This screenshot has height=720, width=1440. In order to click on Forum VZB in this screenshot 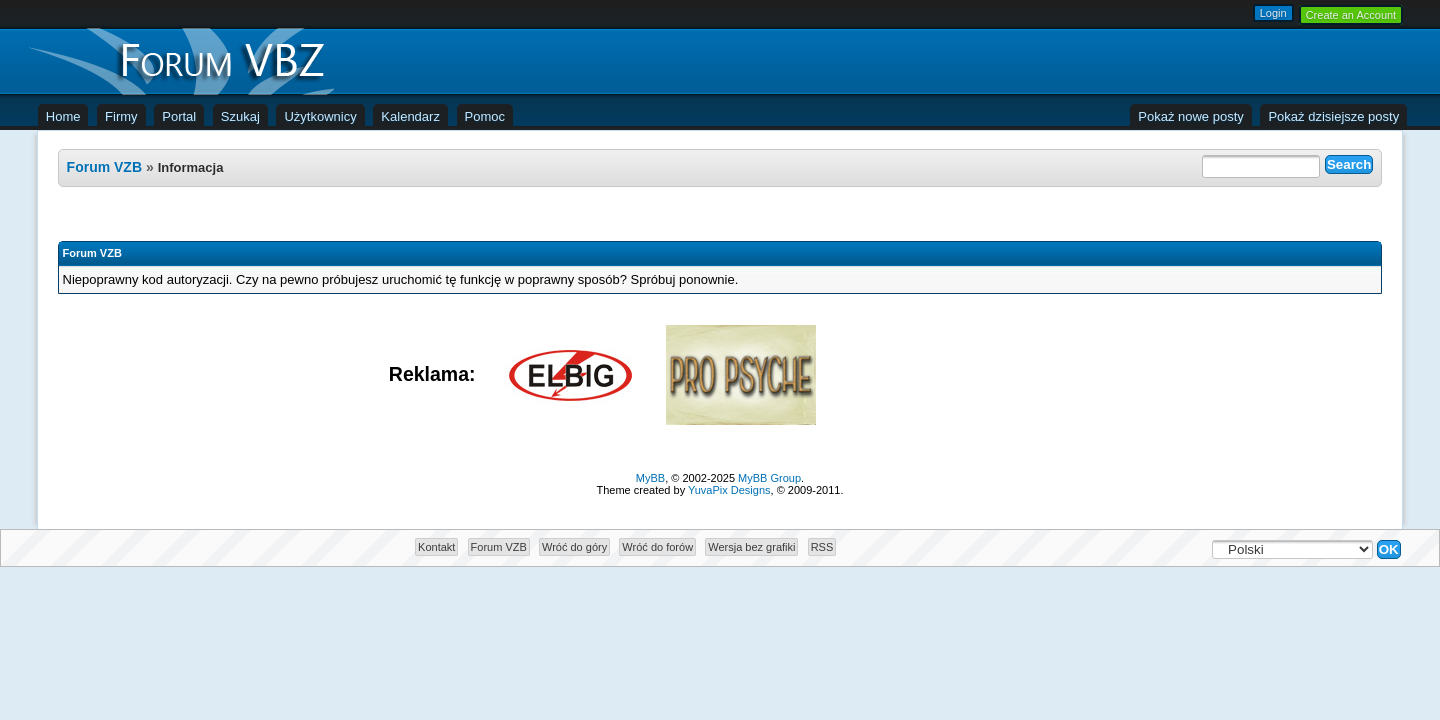, I will do `click(104, 167)`.